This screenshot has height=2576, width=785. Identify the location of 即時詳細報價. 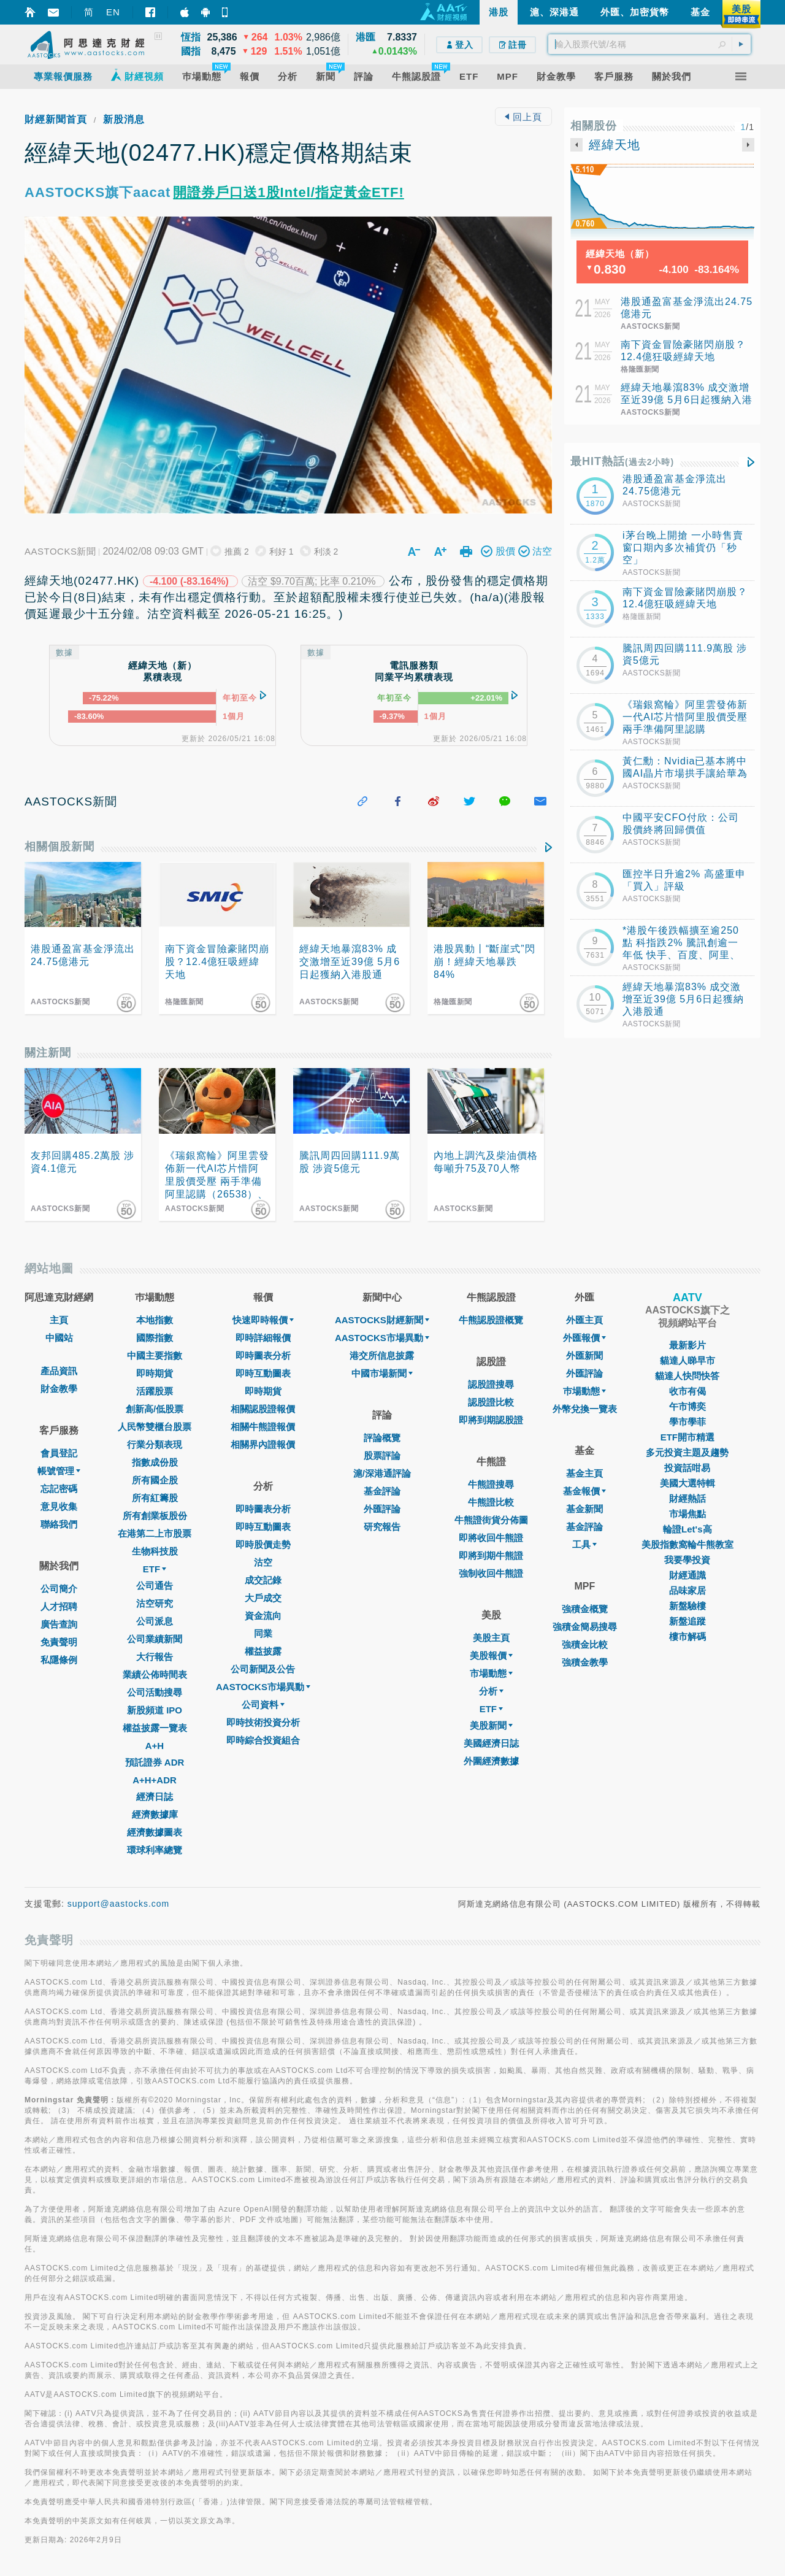
(263, 1337).